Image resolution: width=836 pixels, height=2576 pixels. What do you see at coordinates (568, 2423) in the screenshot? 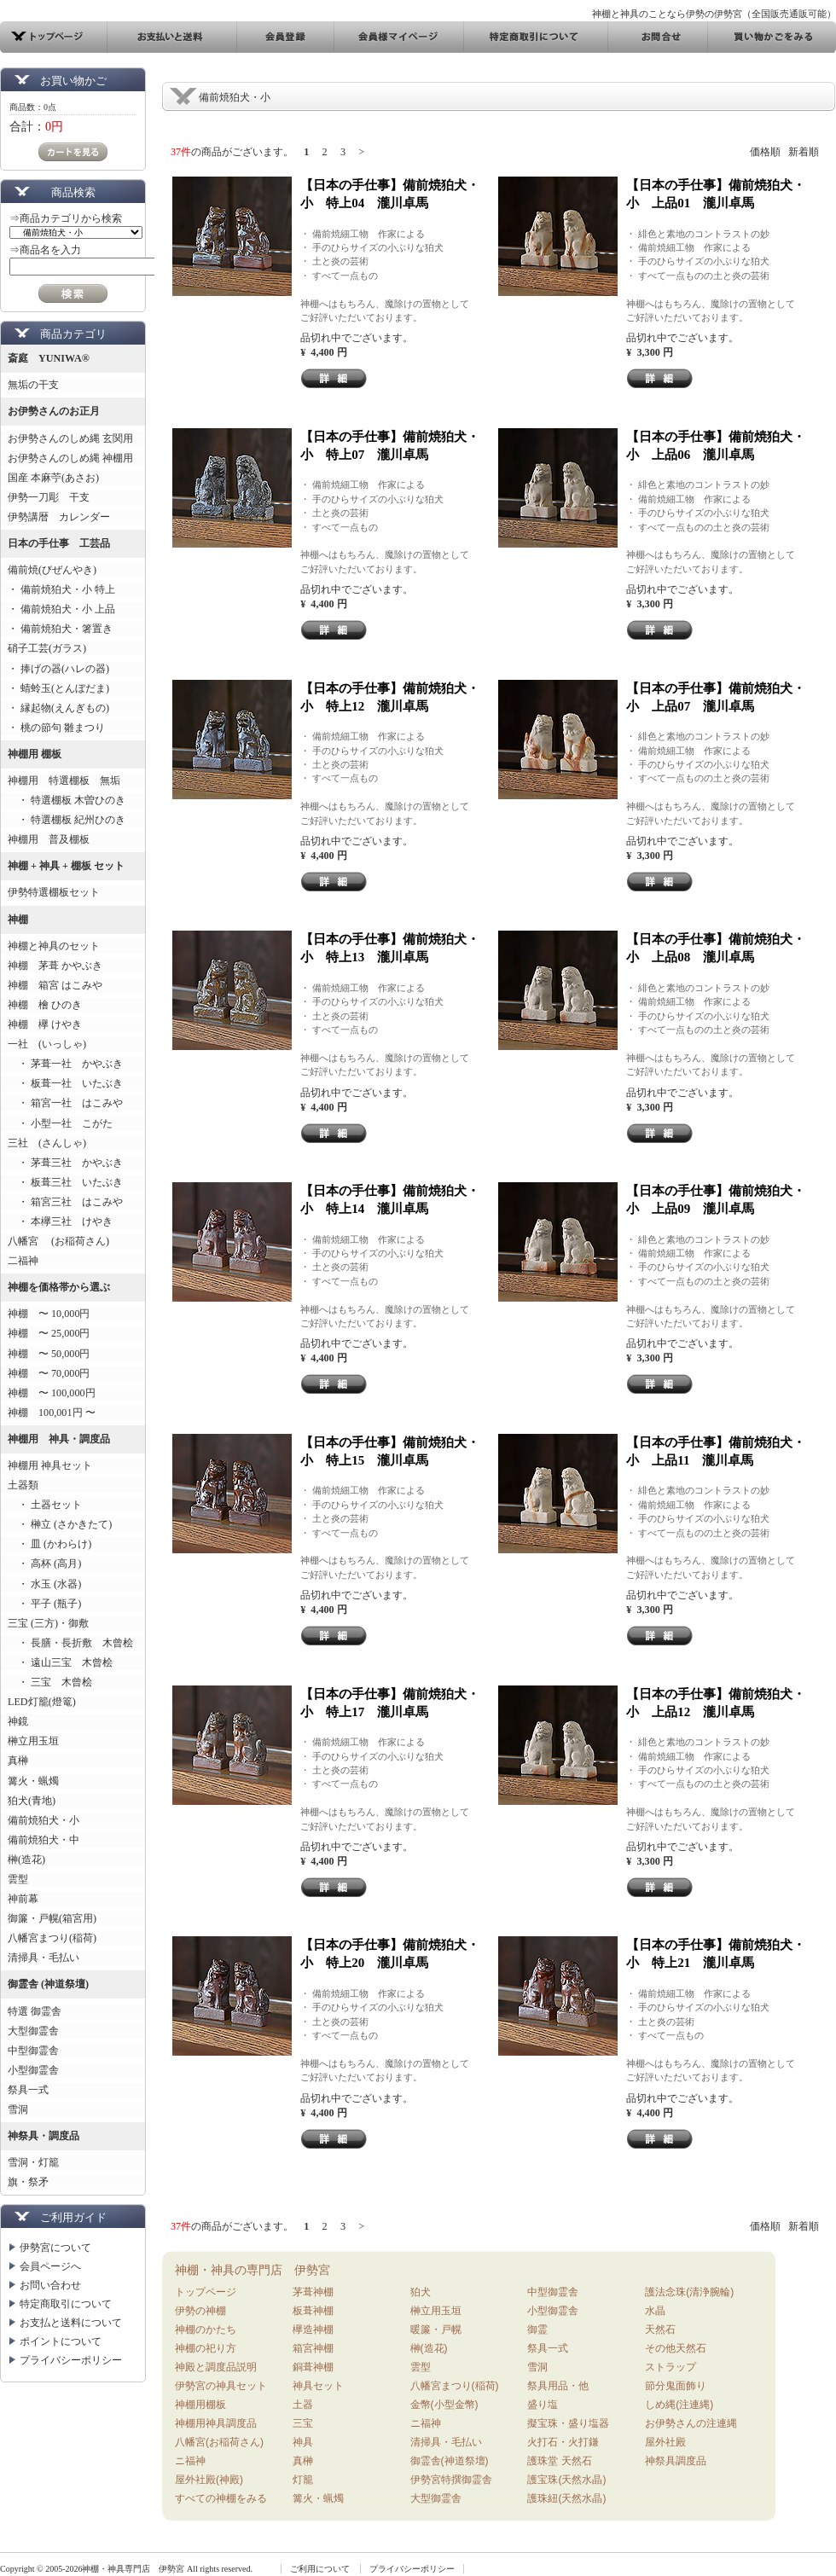
I see `擬宝珠・盛り塩器` at bounding box center [568, 2423].